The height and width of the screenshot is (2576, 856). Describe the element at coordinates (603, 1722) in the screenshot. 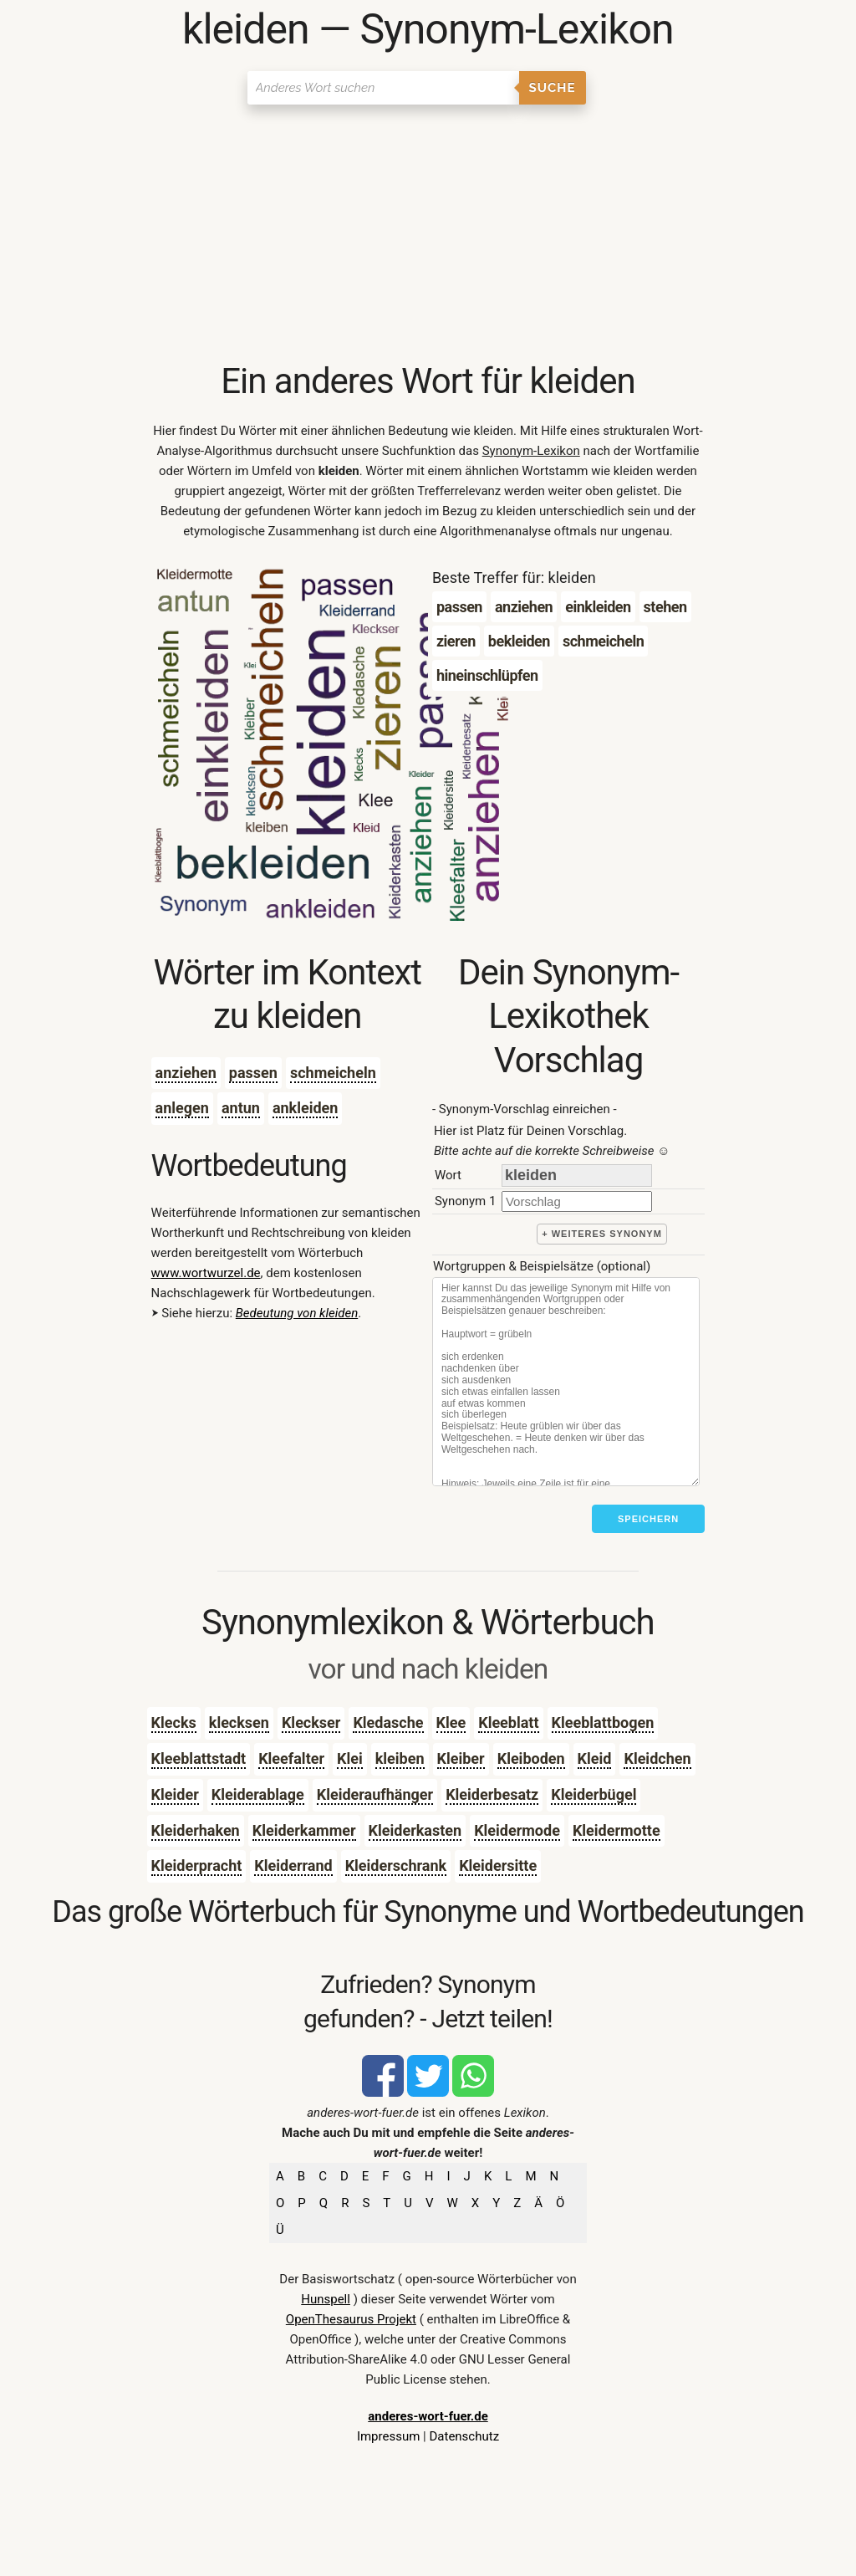

I see `Kleeblattbogen` at that location.